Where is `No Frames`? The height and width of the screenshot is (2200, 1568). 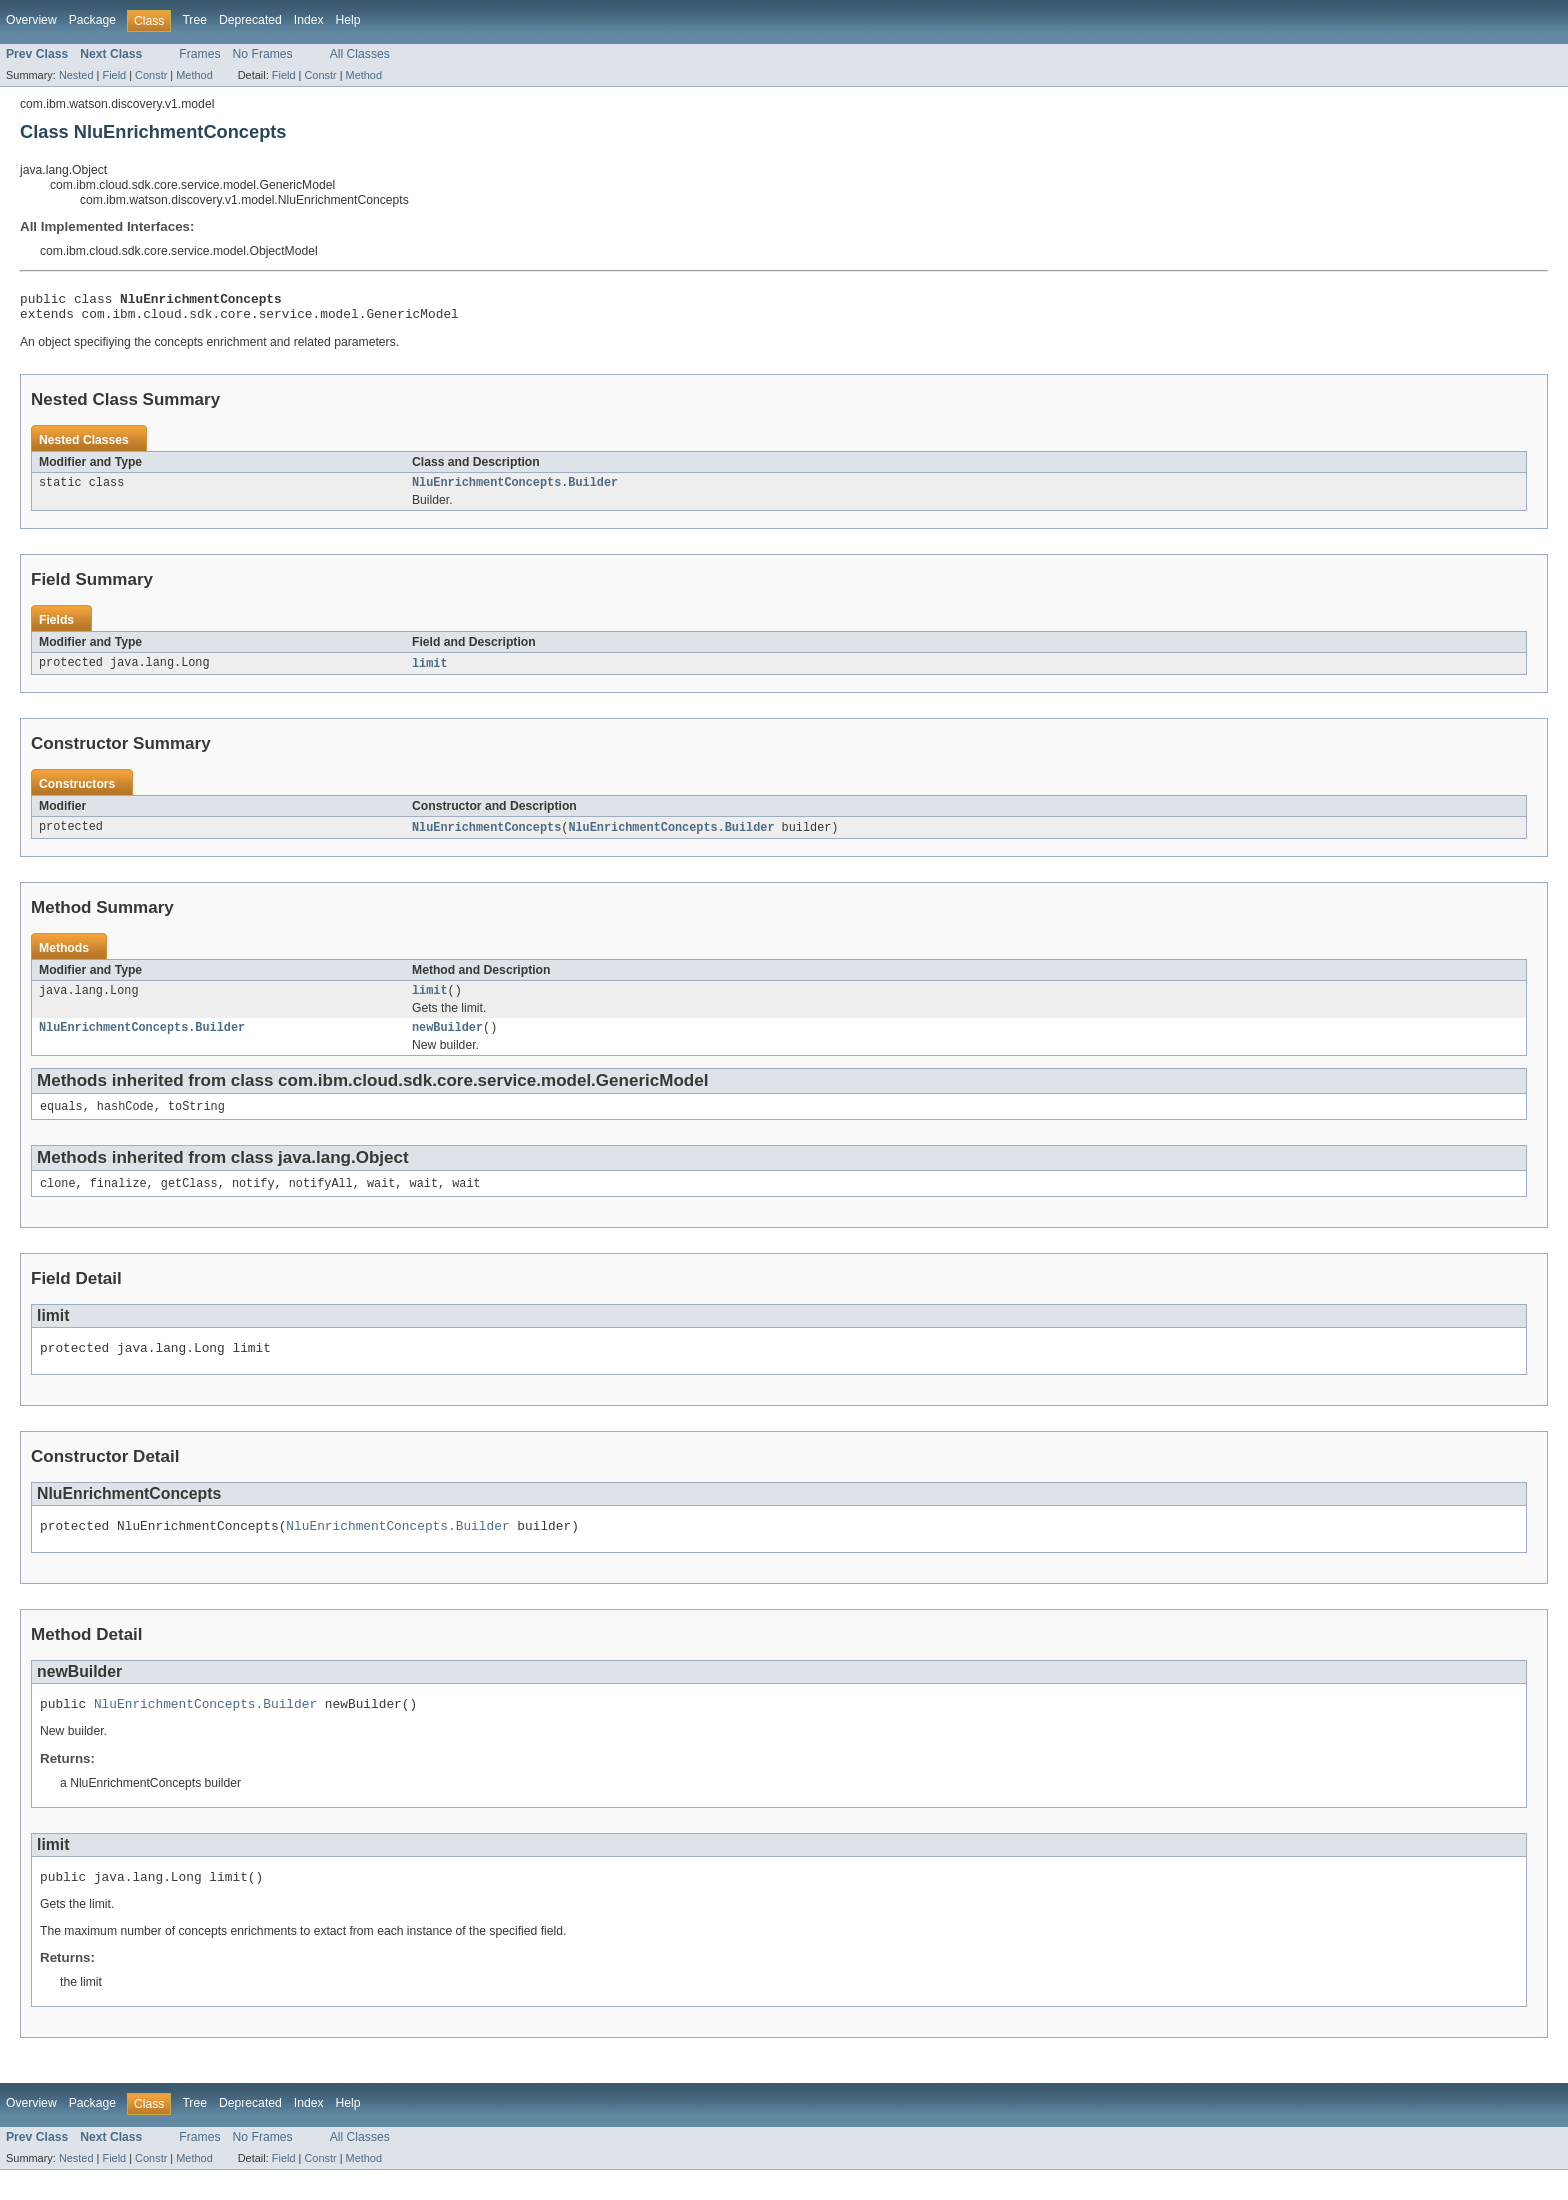
No Frames is located at coordinates (263, 54).